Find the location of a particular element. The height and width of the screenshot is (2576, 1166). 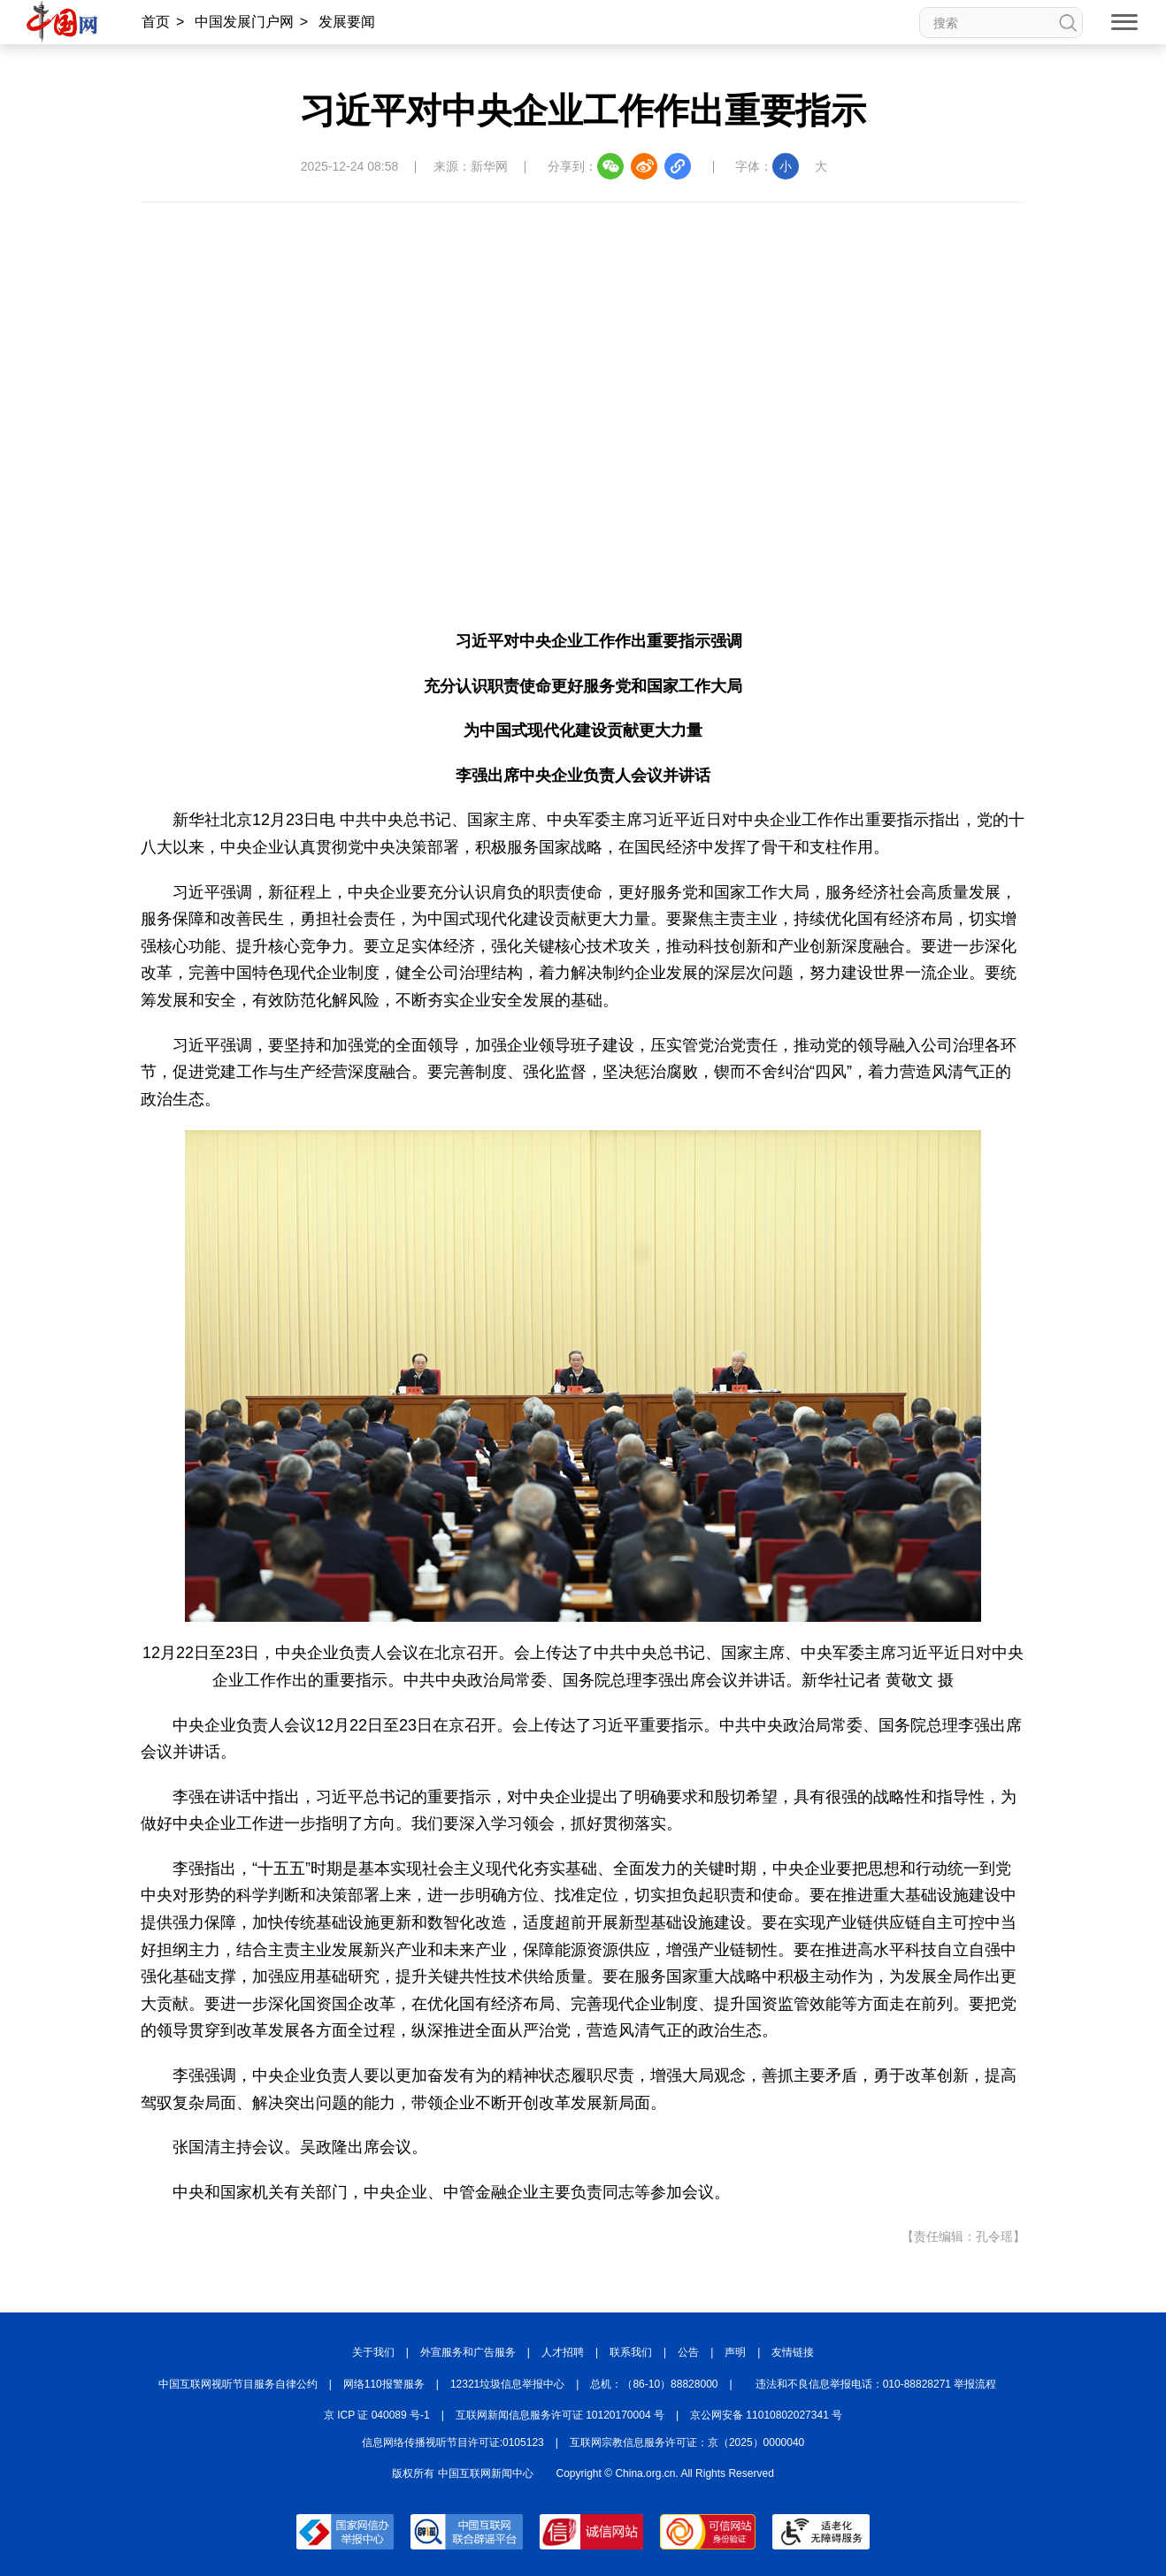

友情链接 is located at coordinates (792, 2352).